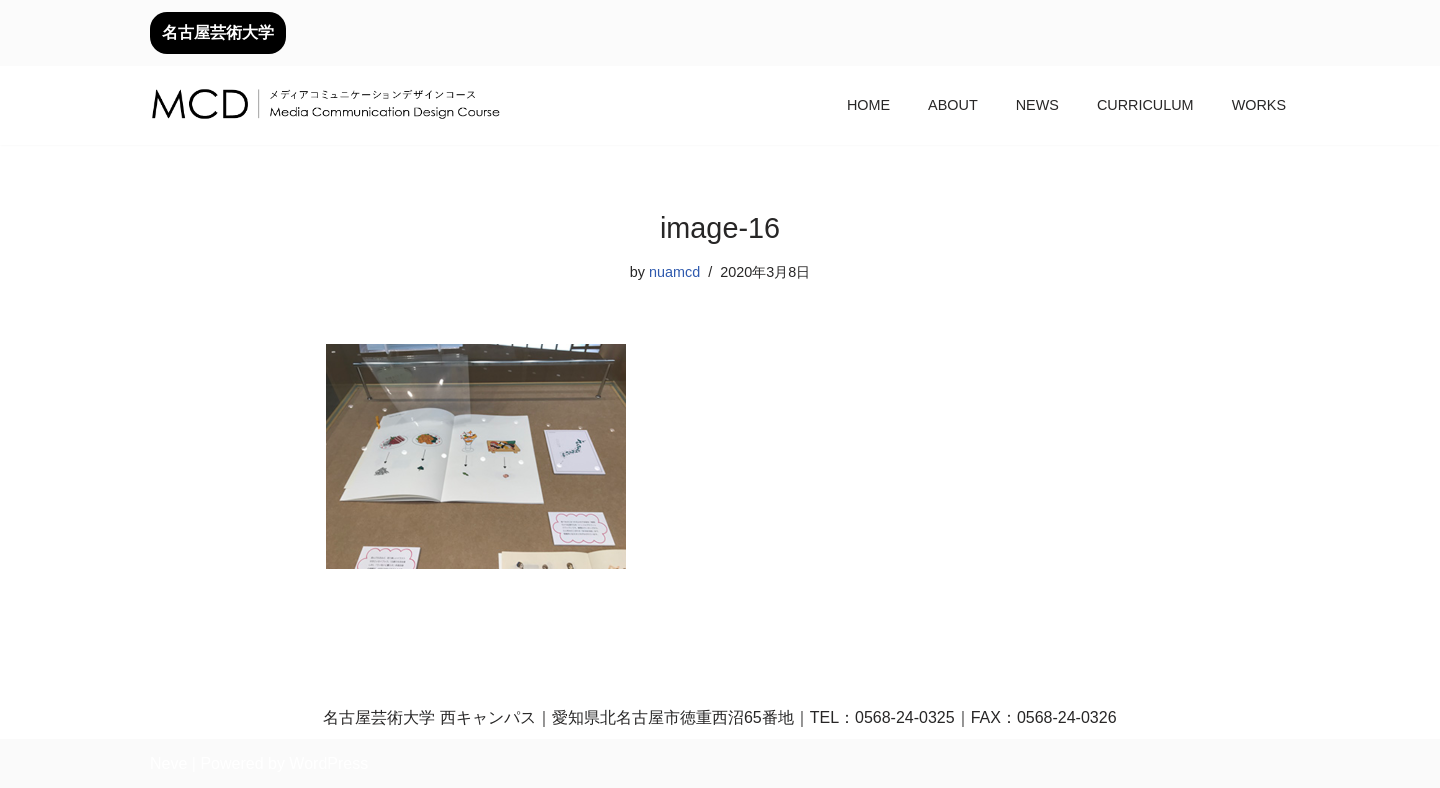  I want to click on CURRICULUM, so click(1145, 105).